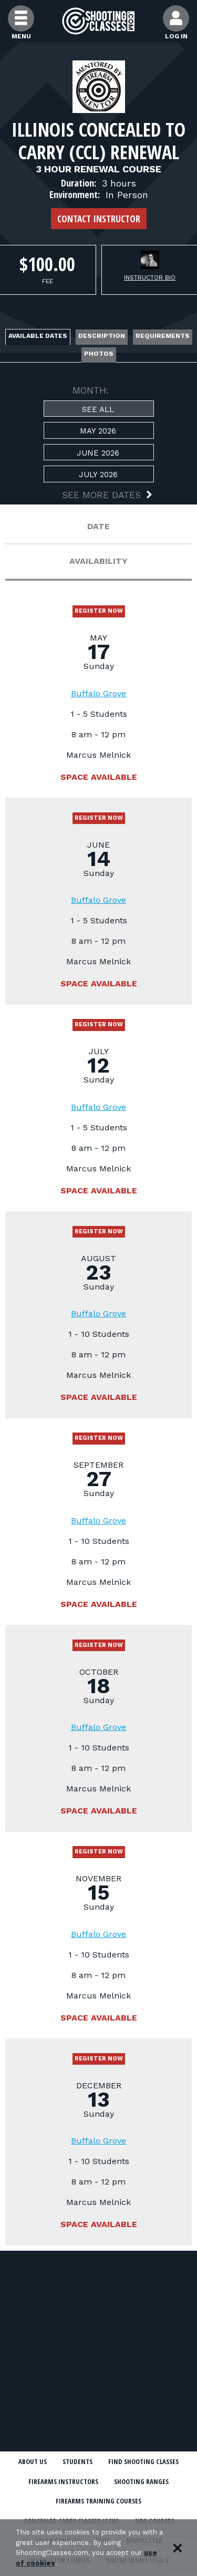 Image resolution: width=197 pixels, height=2576 pixels. I want to click on Instructor Bio, so click(149, 277).